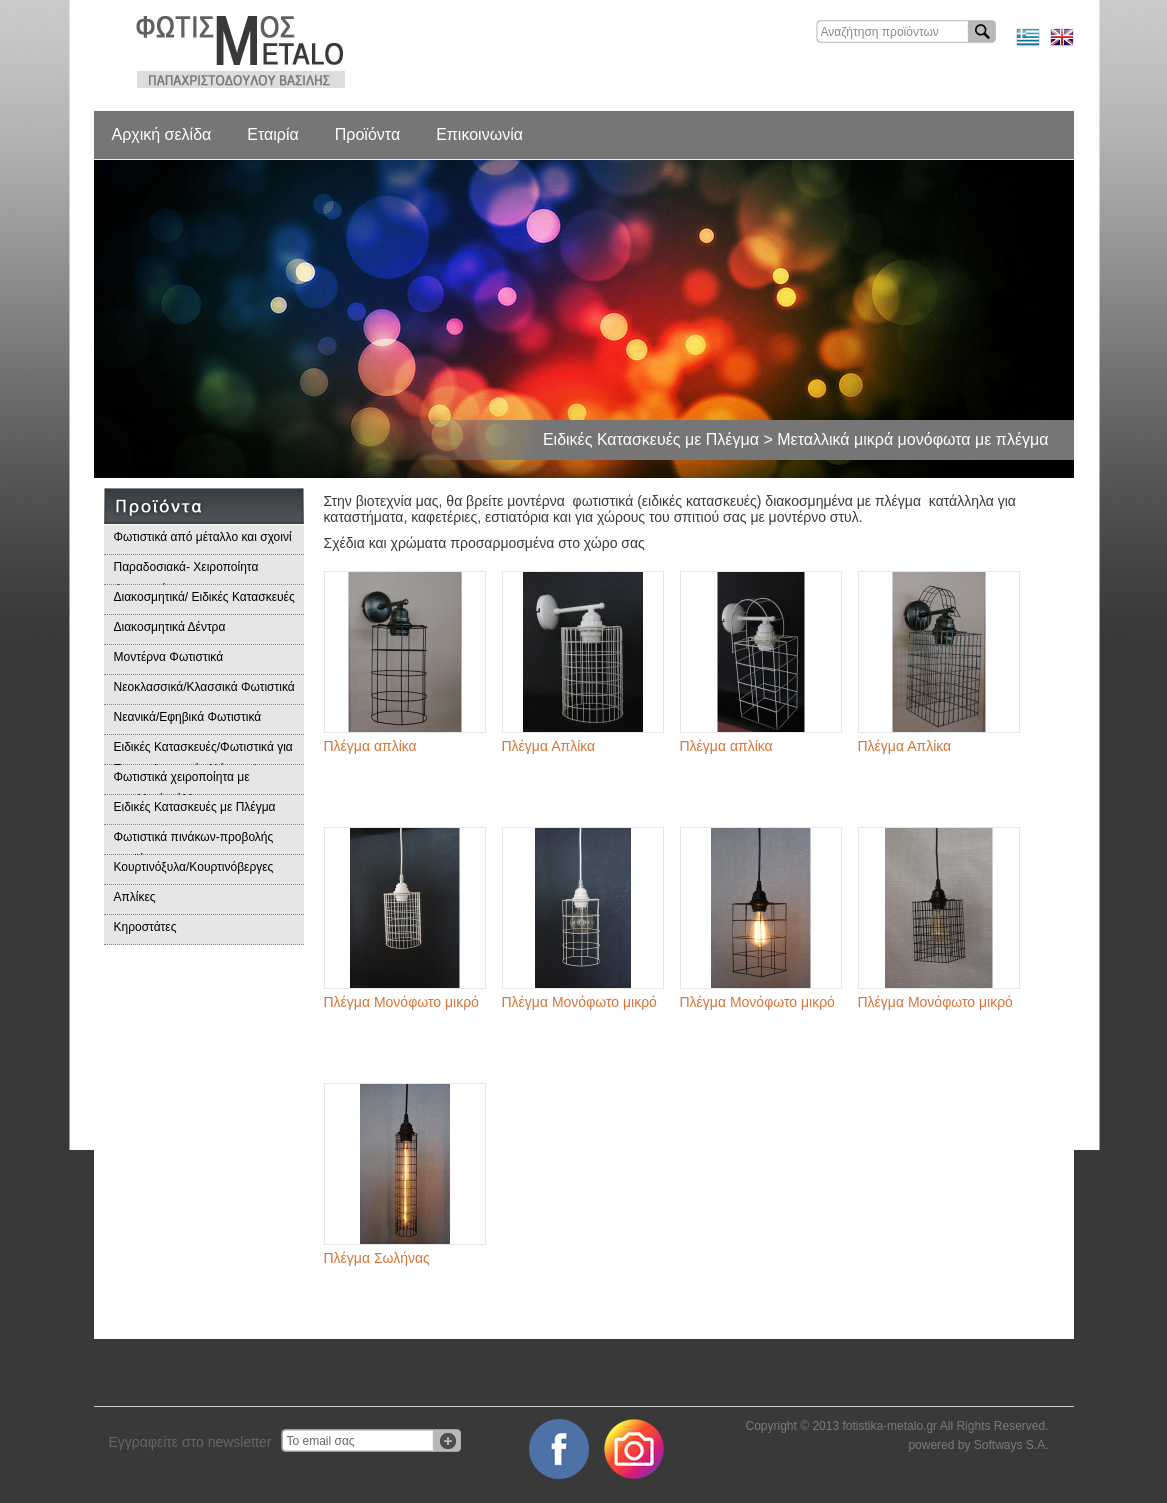 Image resolution: width=1167 pixels, height=1503 pixels. What do you see at coordinates (1011, 1445) in the screenshot?
I see `Softways S.A.` at bounding box center [1011, 1445].